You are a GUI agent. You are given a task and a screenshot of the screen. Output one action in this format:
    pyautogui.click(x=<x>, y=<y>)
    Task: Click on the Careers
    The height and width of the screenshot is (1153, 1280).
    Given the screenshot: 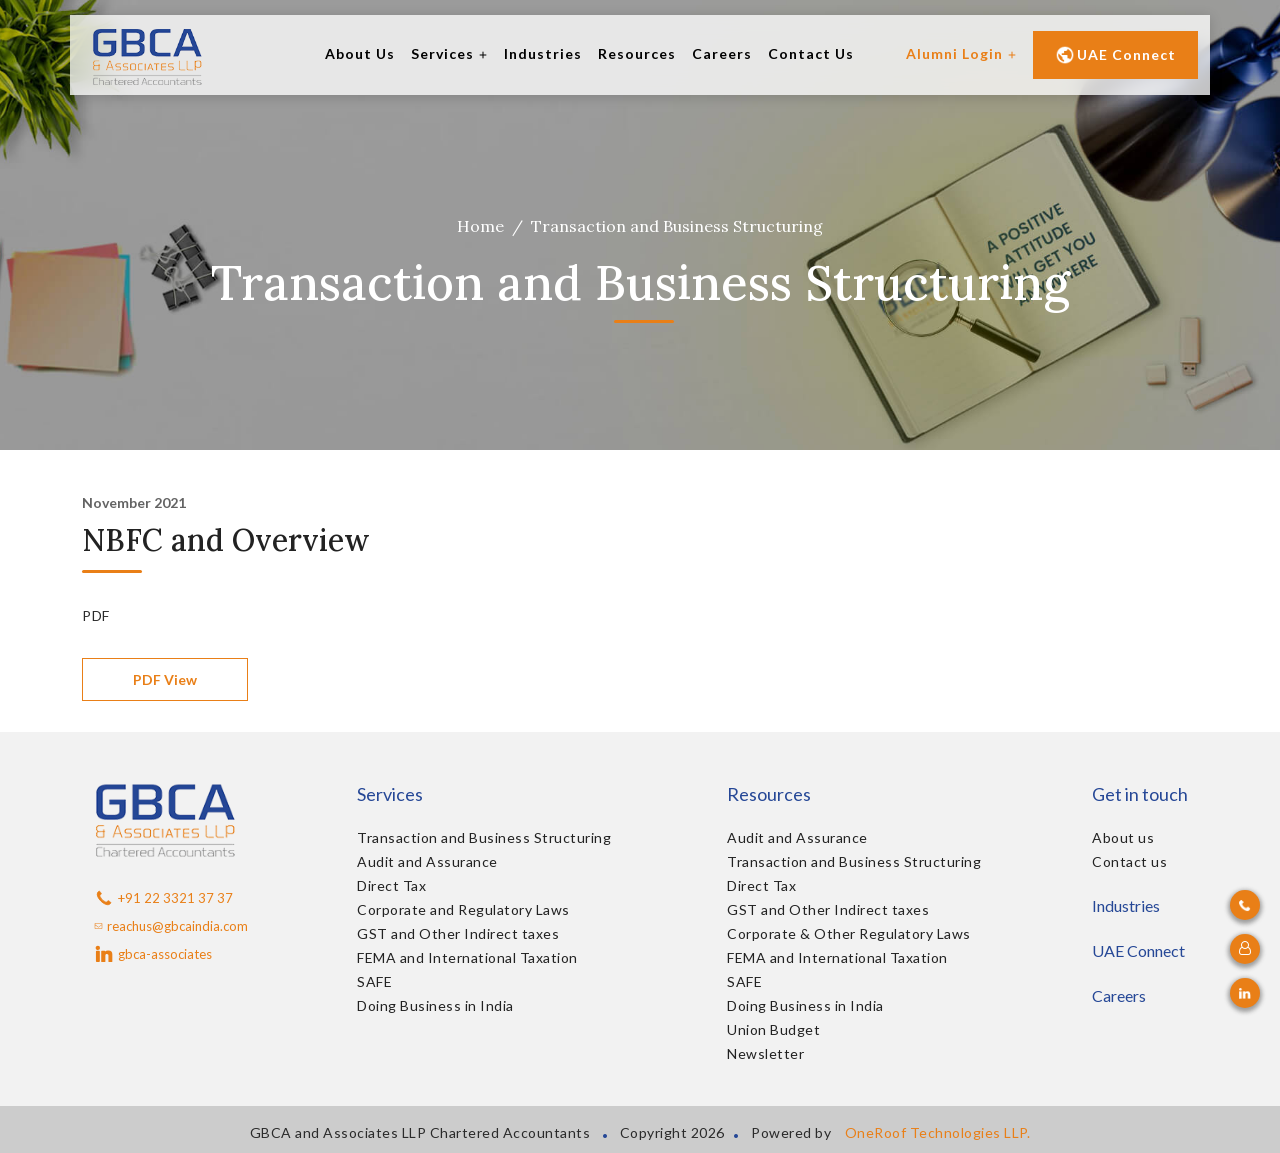 What is the action you would take?
    pyautogui.click(x=722, y=53)
    